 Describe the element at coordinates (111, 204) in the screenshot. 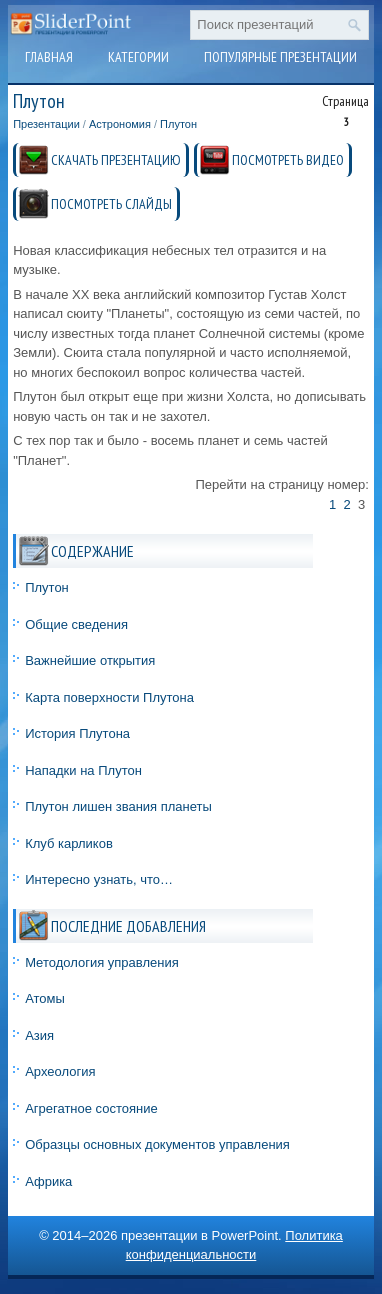

I see `ПОСМОТРЕТЬ СЛАЙДЫ` at that location.